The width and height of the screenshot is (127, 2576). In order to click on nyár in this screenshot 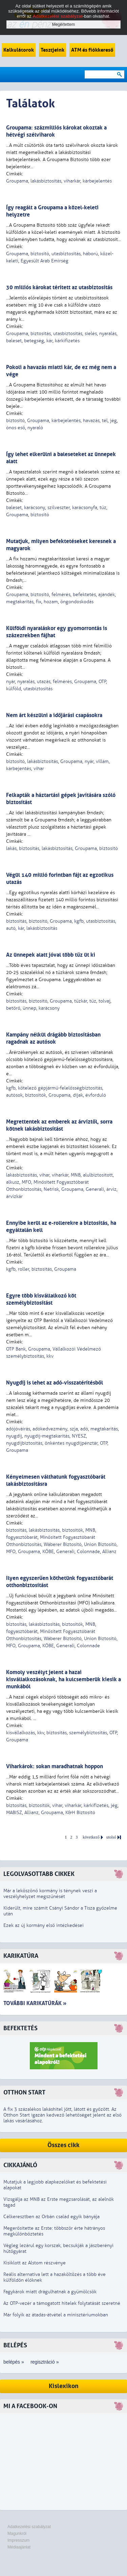, I will do `click(10, 681)`.